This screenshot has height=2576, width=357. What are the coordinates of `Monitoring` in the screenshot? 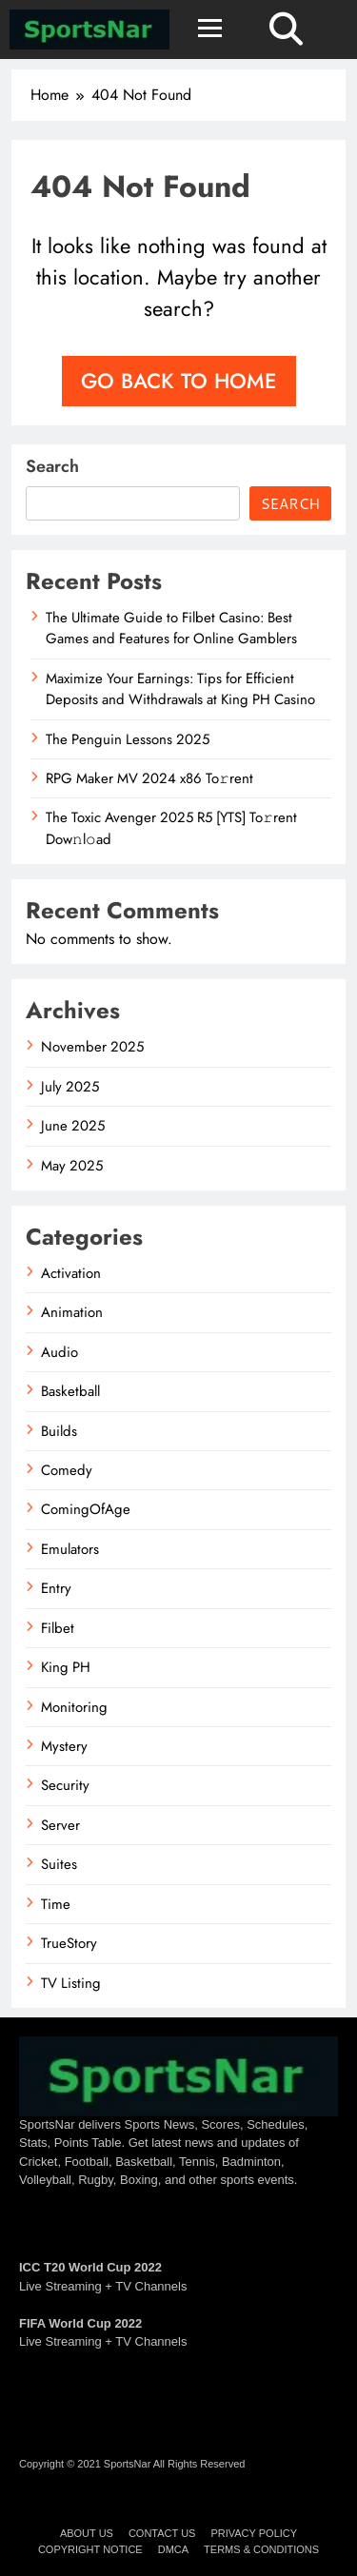 It's located at (74, 1707).